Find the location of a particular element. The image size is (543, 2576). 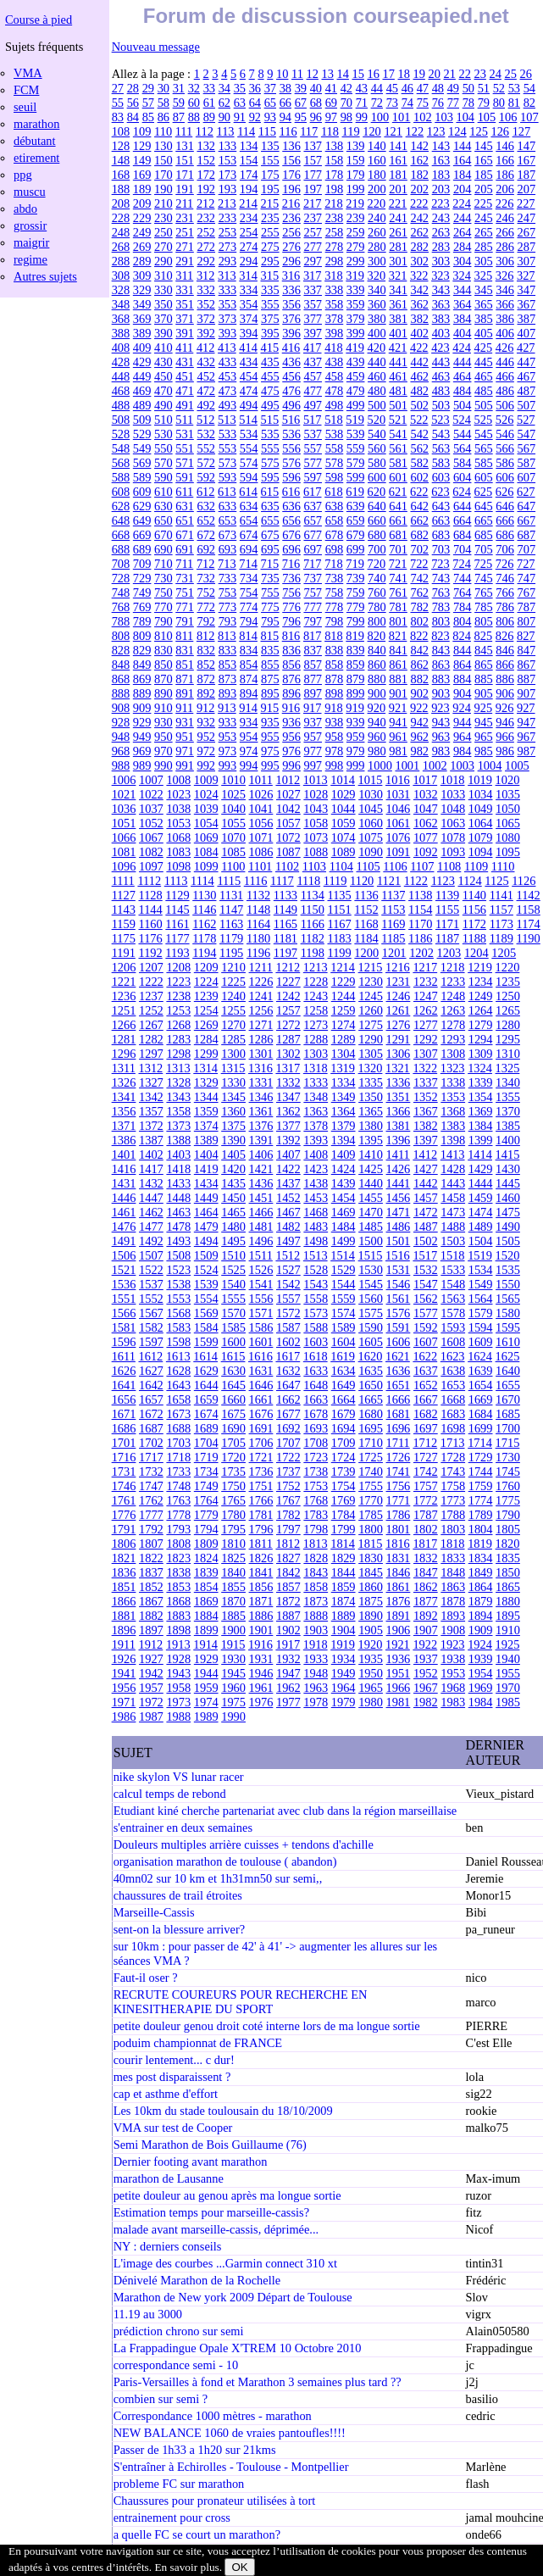

1962 is located at coordinates (288, 1687).